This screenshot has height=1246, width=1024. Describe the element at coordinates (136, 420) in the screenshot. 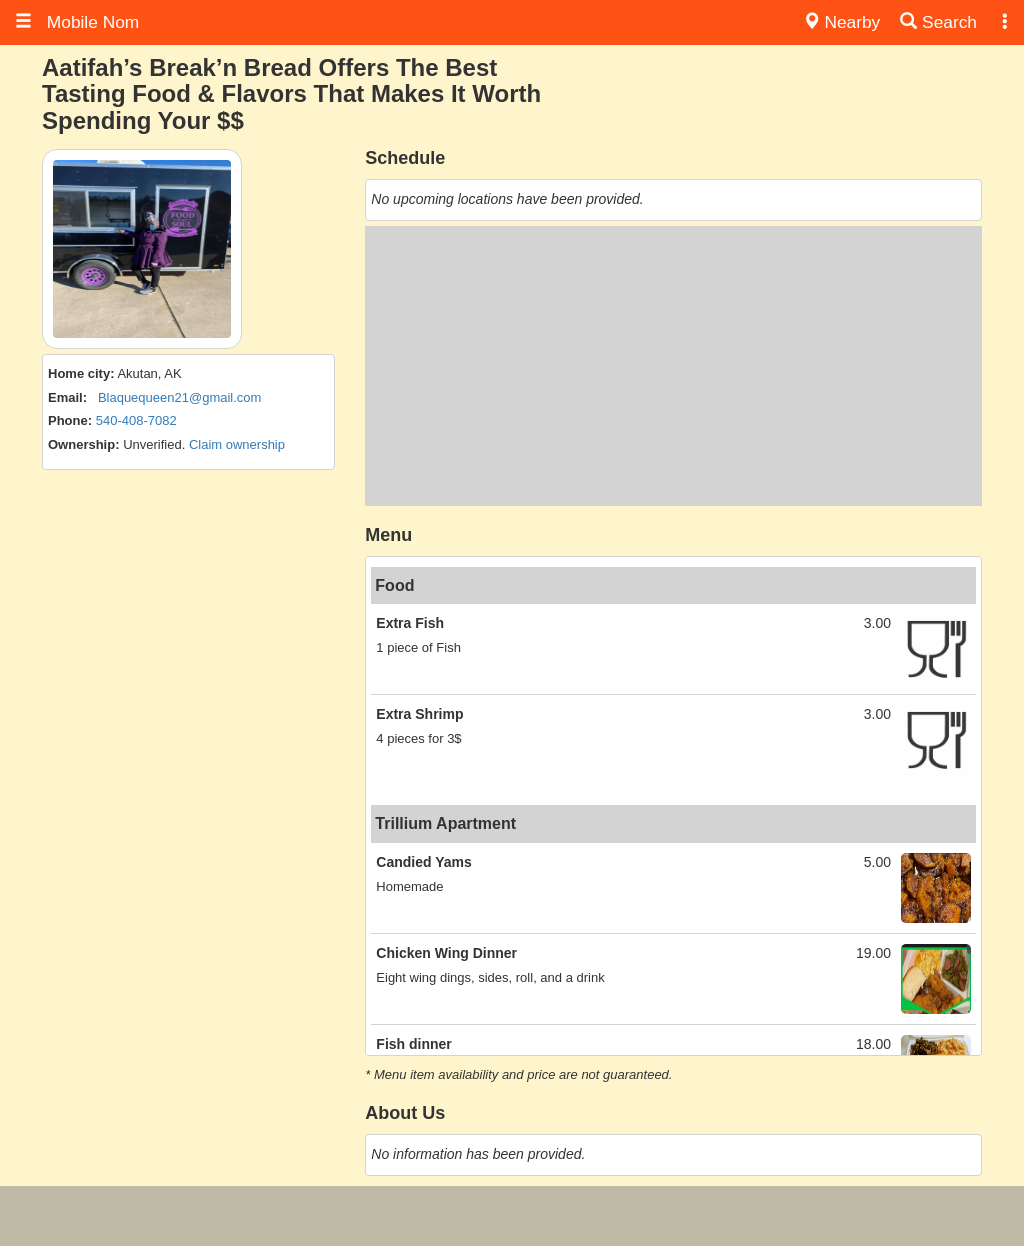

I see `540-408-7082` at that location.